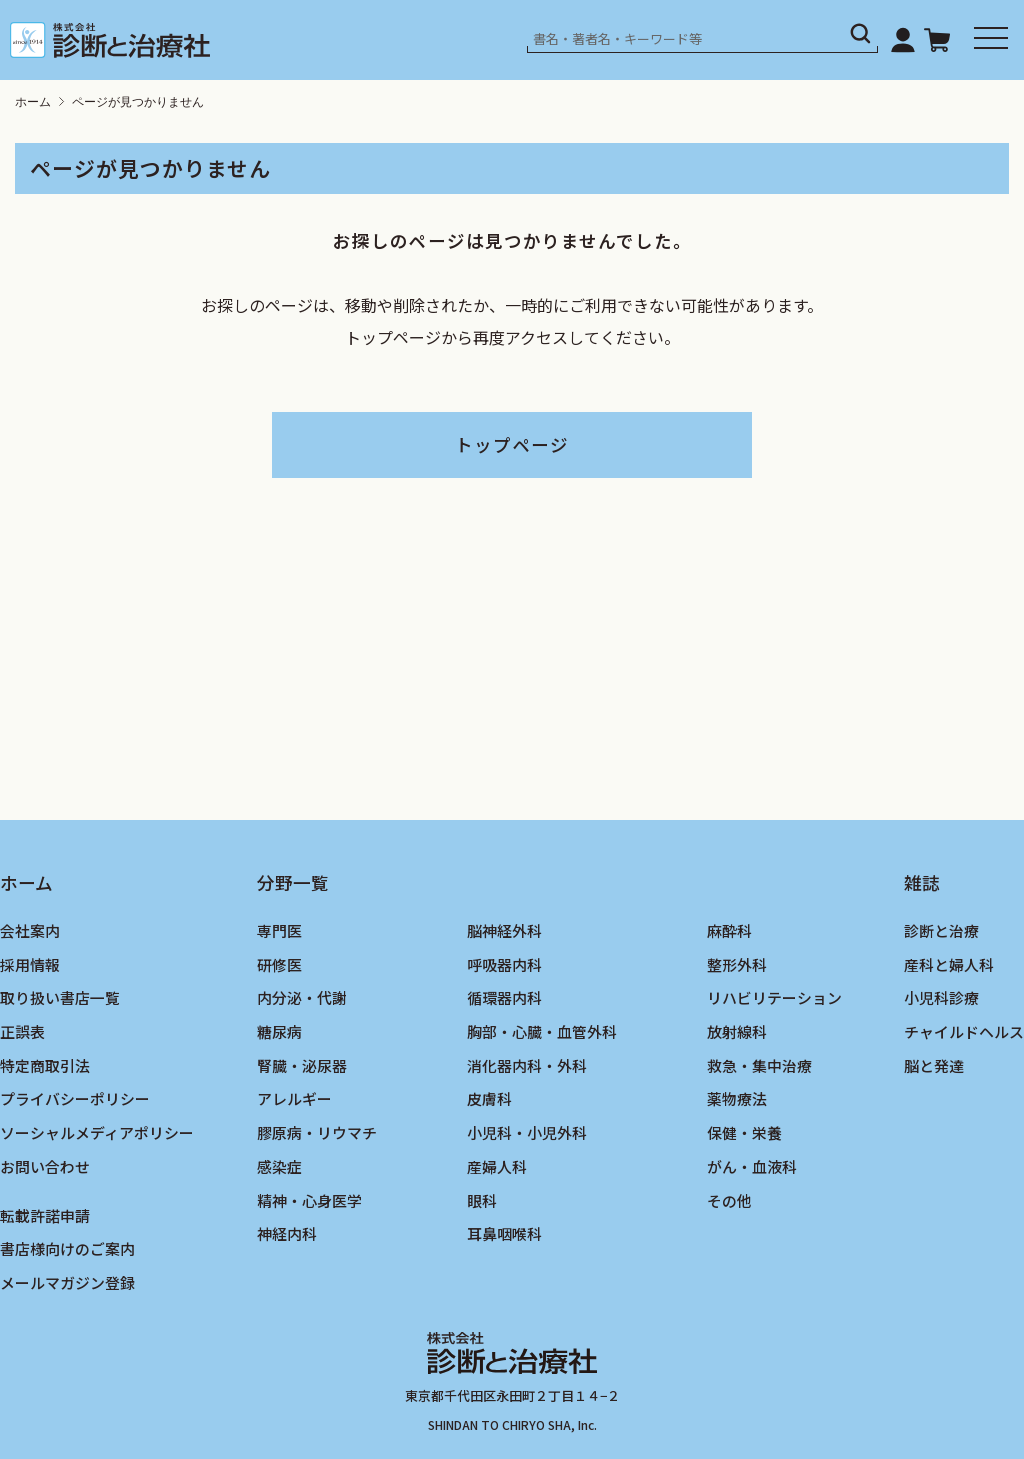  Describe the element at coordinates (759, 1065) in the screenshot. I see `救急・集中治療` at that location.